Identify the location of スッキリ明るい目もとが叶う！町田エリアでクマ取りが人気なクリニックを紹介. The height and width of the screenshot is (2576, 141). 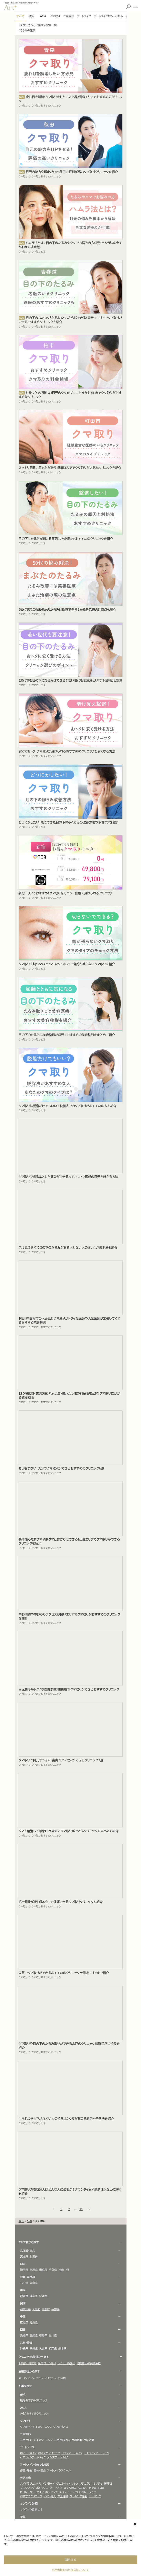
(70, 467).